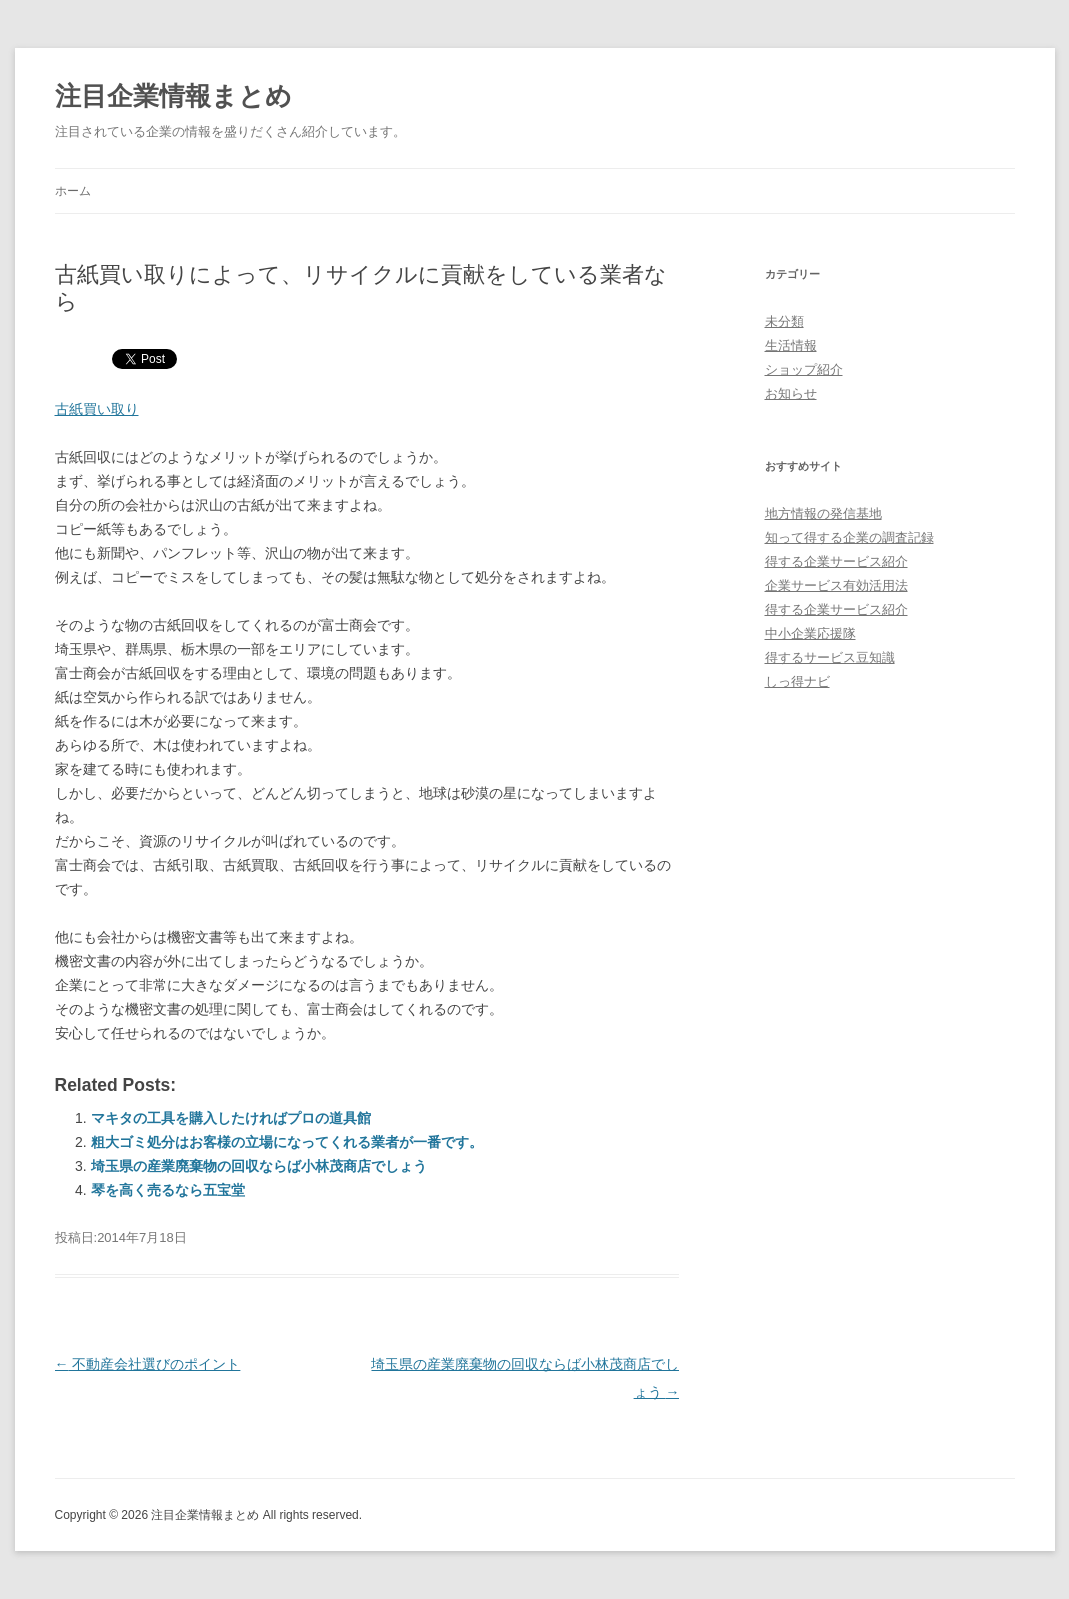 This screenshot has height=1599, width=1069. I want to click on 粗大ゴミ処分はお客様の立場になってくれる業者が一番です。, so click(287, 1142).